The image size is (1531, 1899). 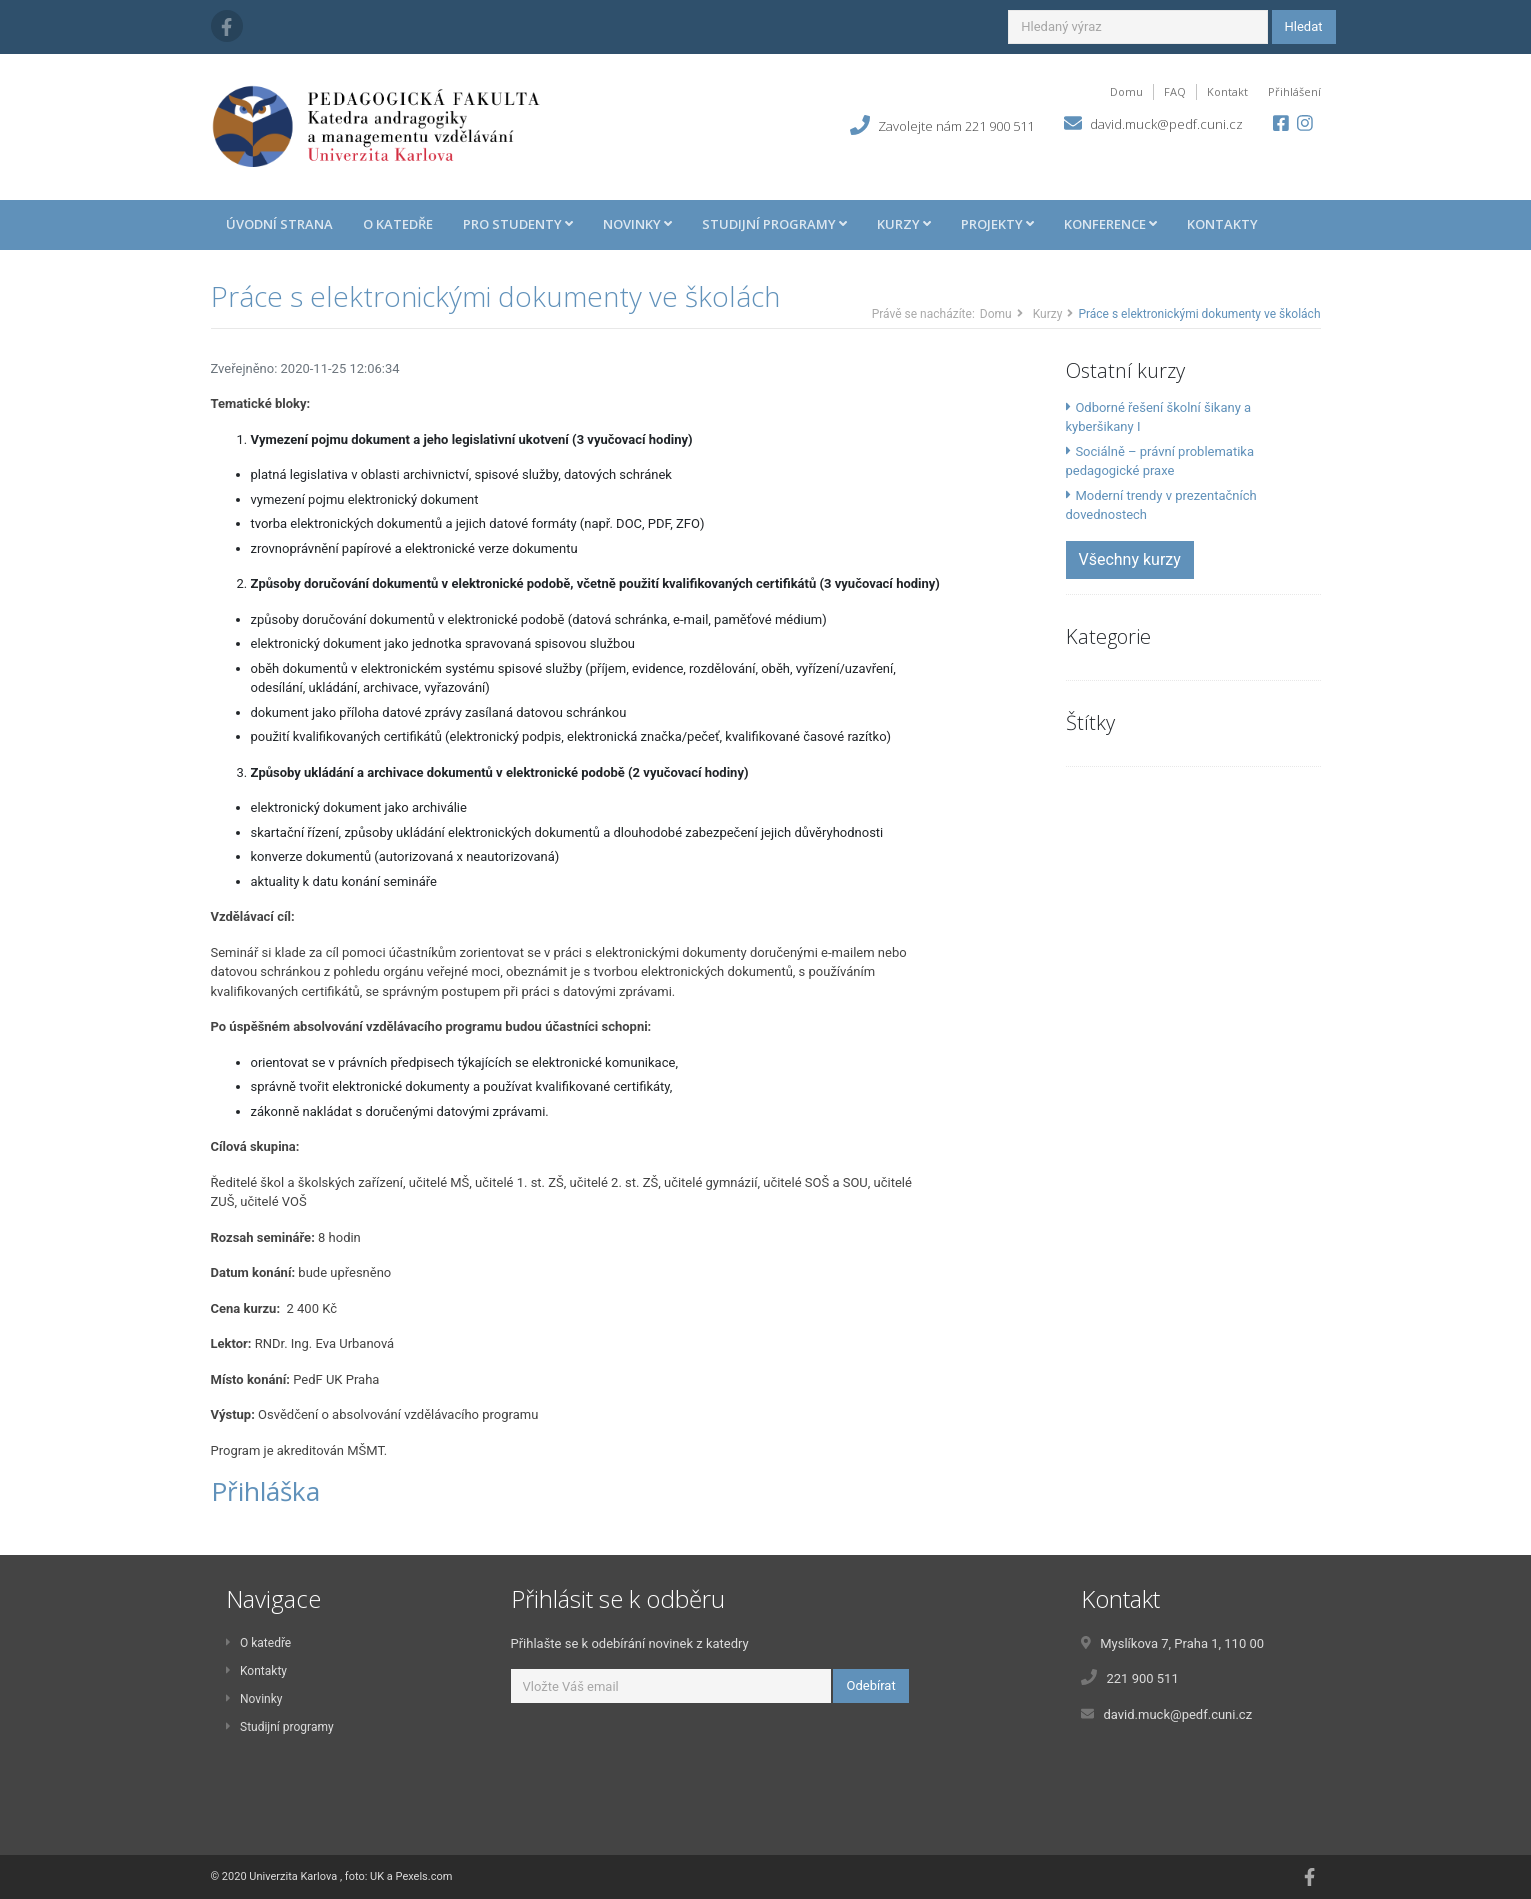 I want to click on Kontakt, so click(x=1227, y=91).